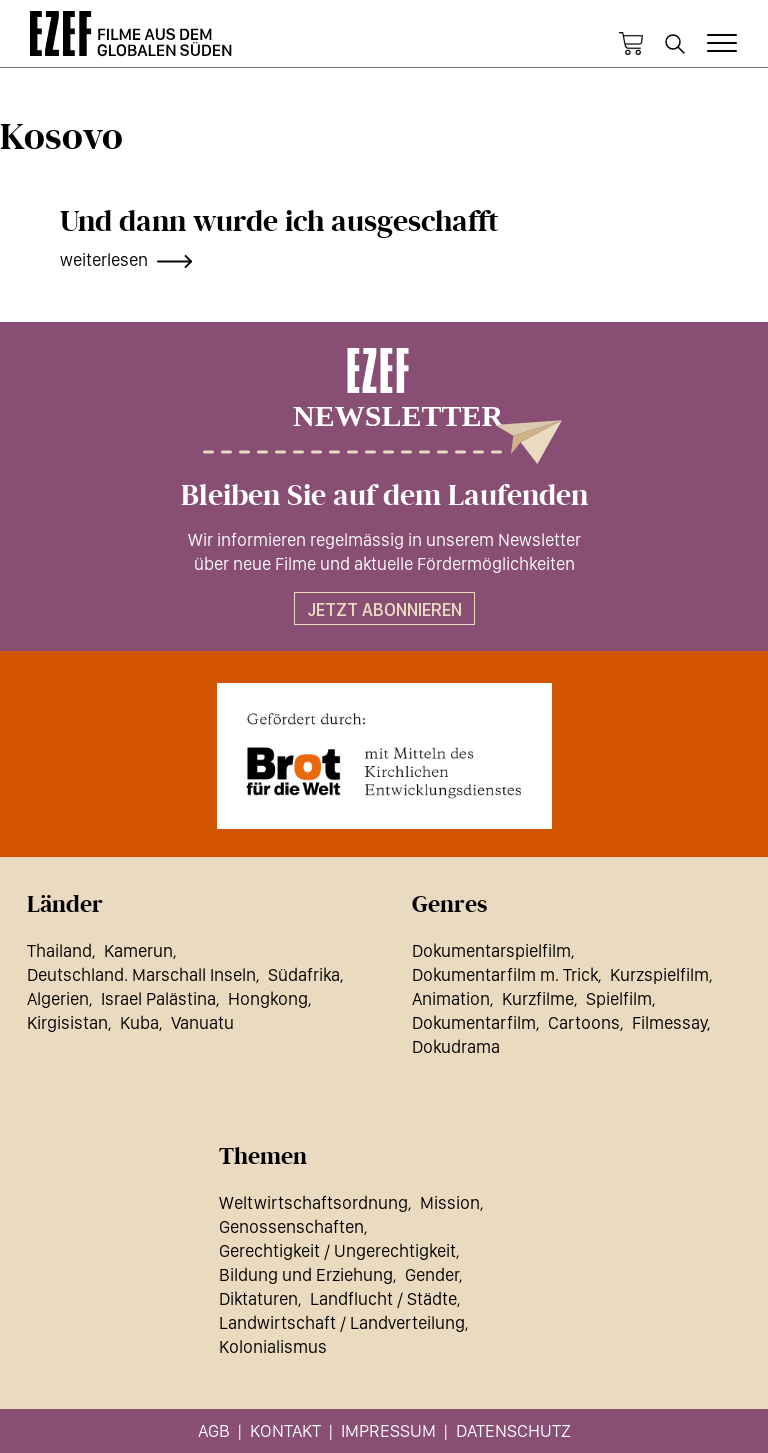  What do you see at coordinates (67, 1022) in the screenshot?
I see `Kirgisistan` at bounding box center [67, 1022].